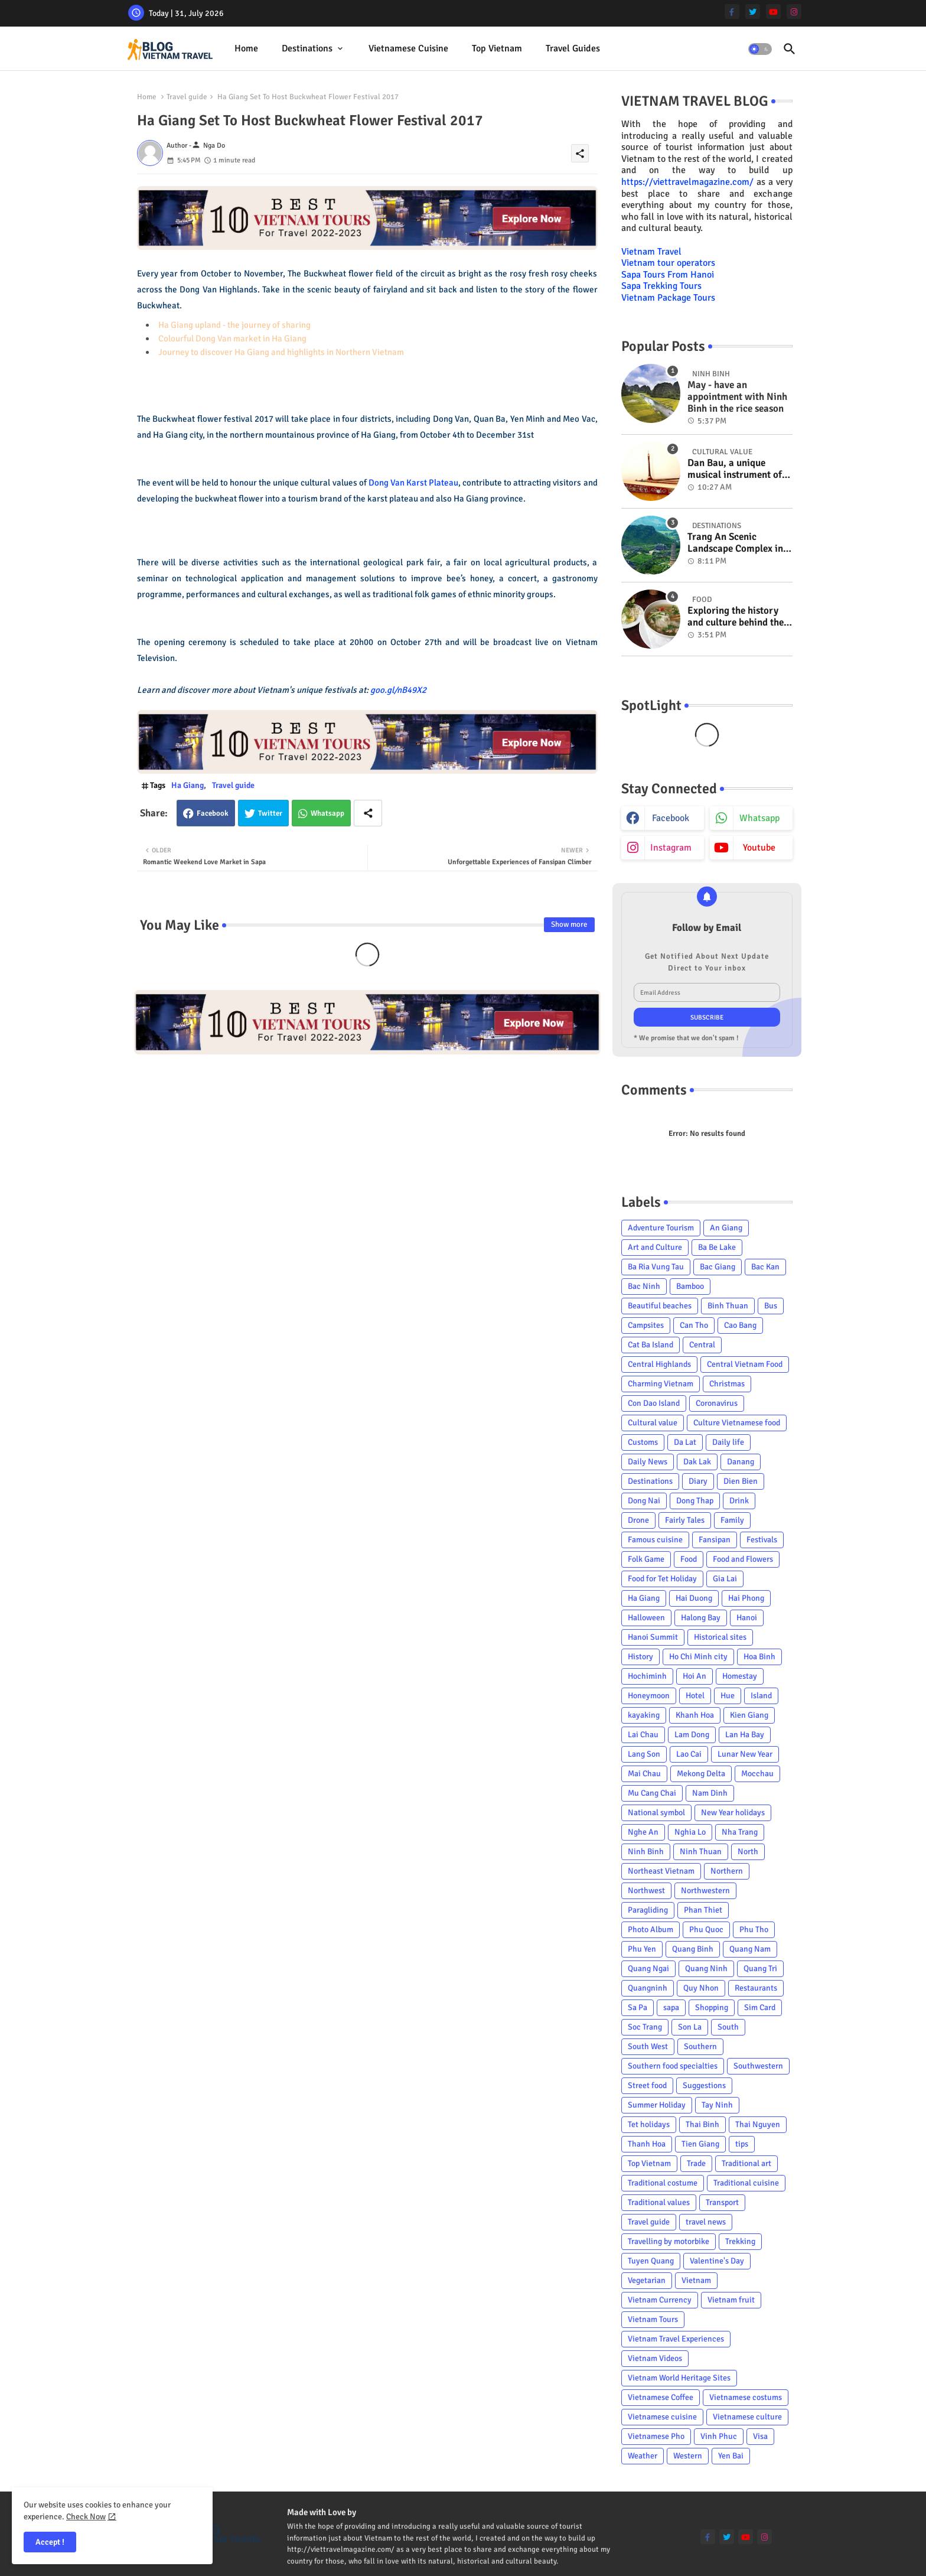  What do you see at coordinates (715, 1540) in the screenshot?
I see `Fansipan` at bounding box center [715, 1540].